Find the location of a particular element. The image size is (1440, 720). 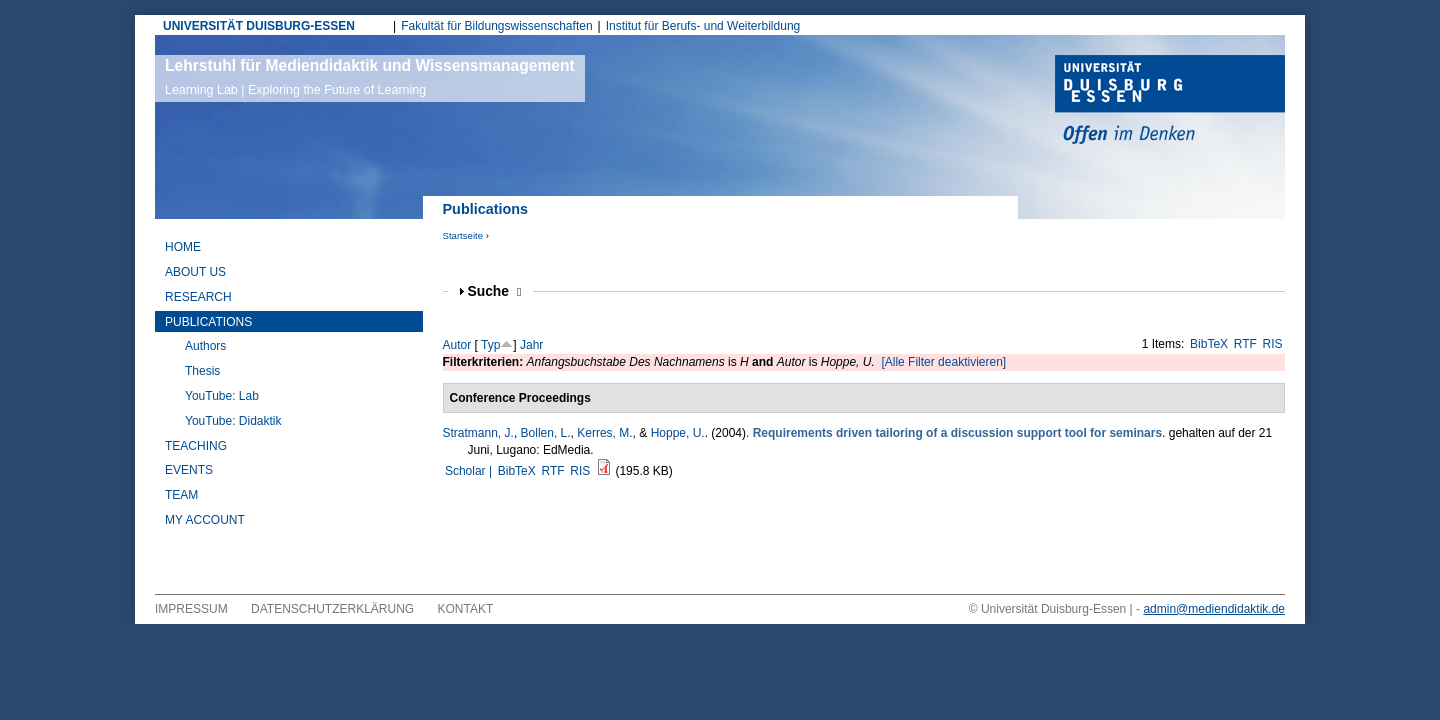

About Us is located at coordinates (195, 272).